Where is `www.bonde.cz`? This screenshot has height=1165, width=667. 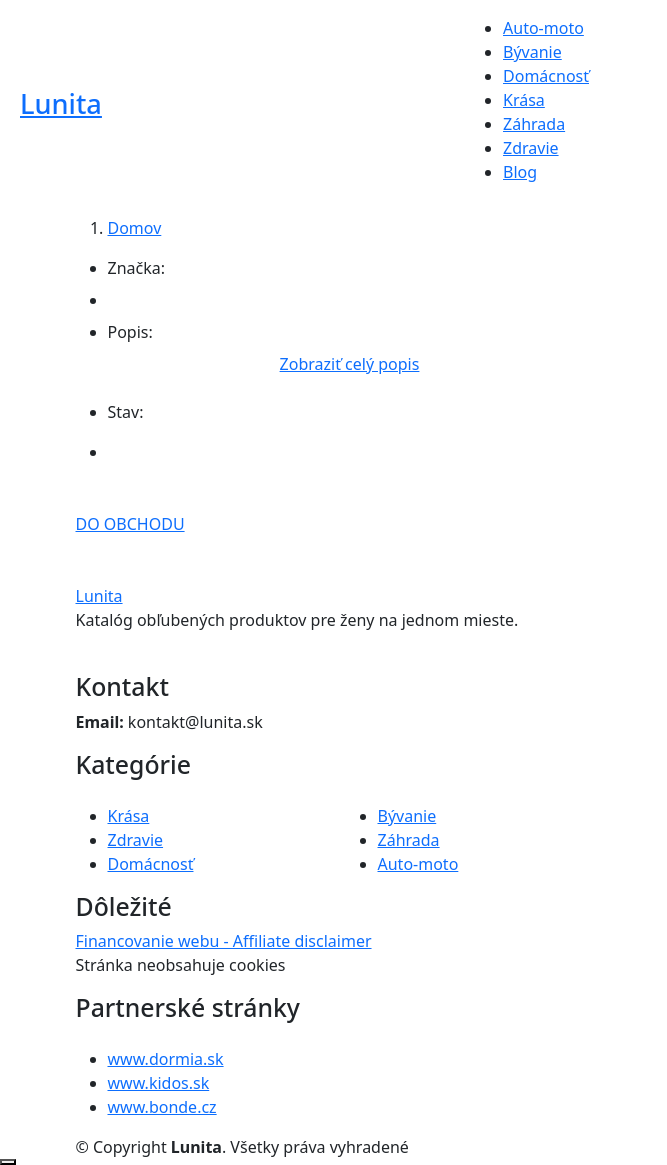 www.bonde.cz is located at coordinates (162, 1107).